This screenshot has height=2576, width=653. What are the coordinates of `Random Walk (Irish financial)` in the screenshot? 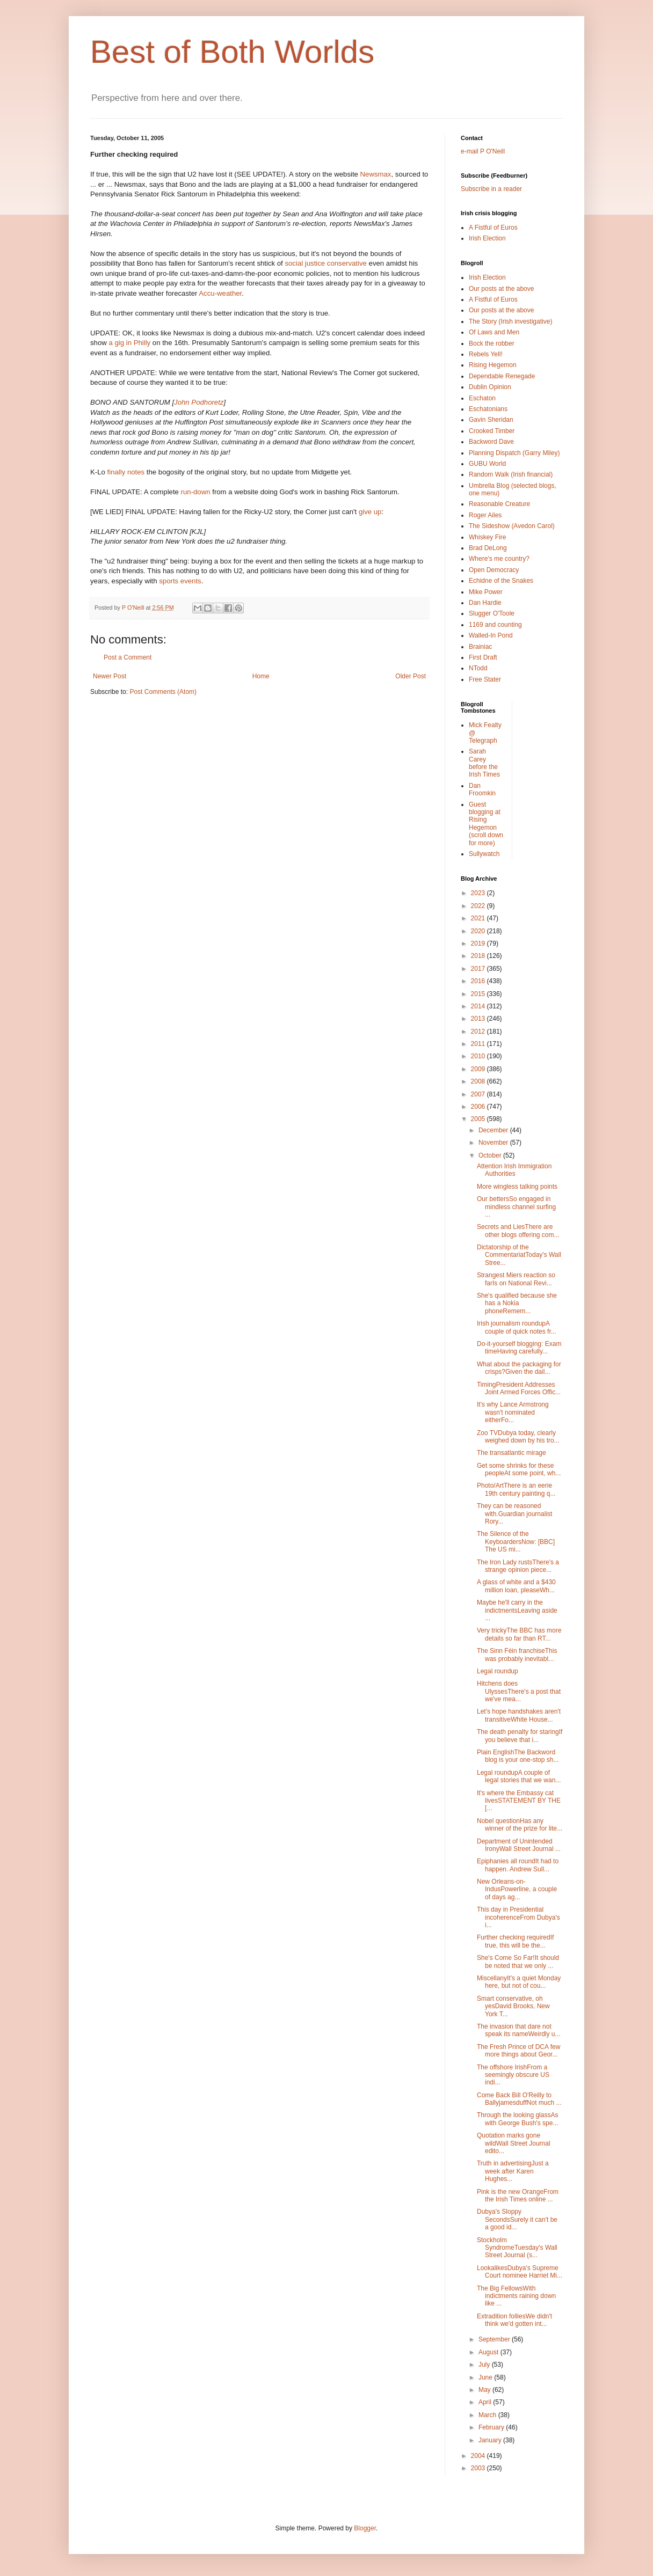 It's located at (511, 474).